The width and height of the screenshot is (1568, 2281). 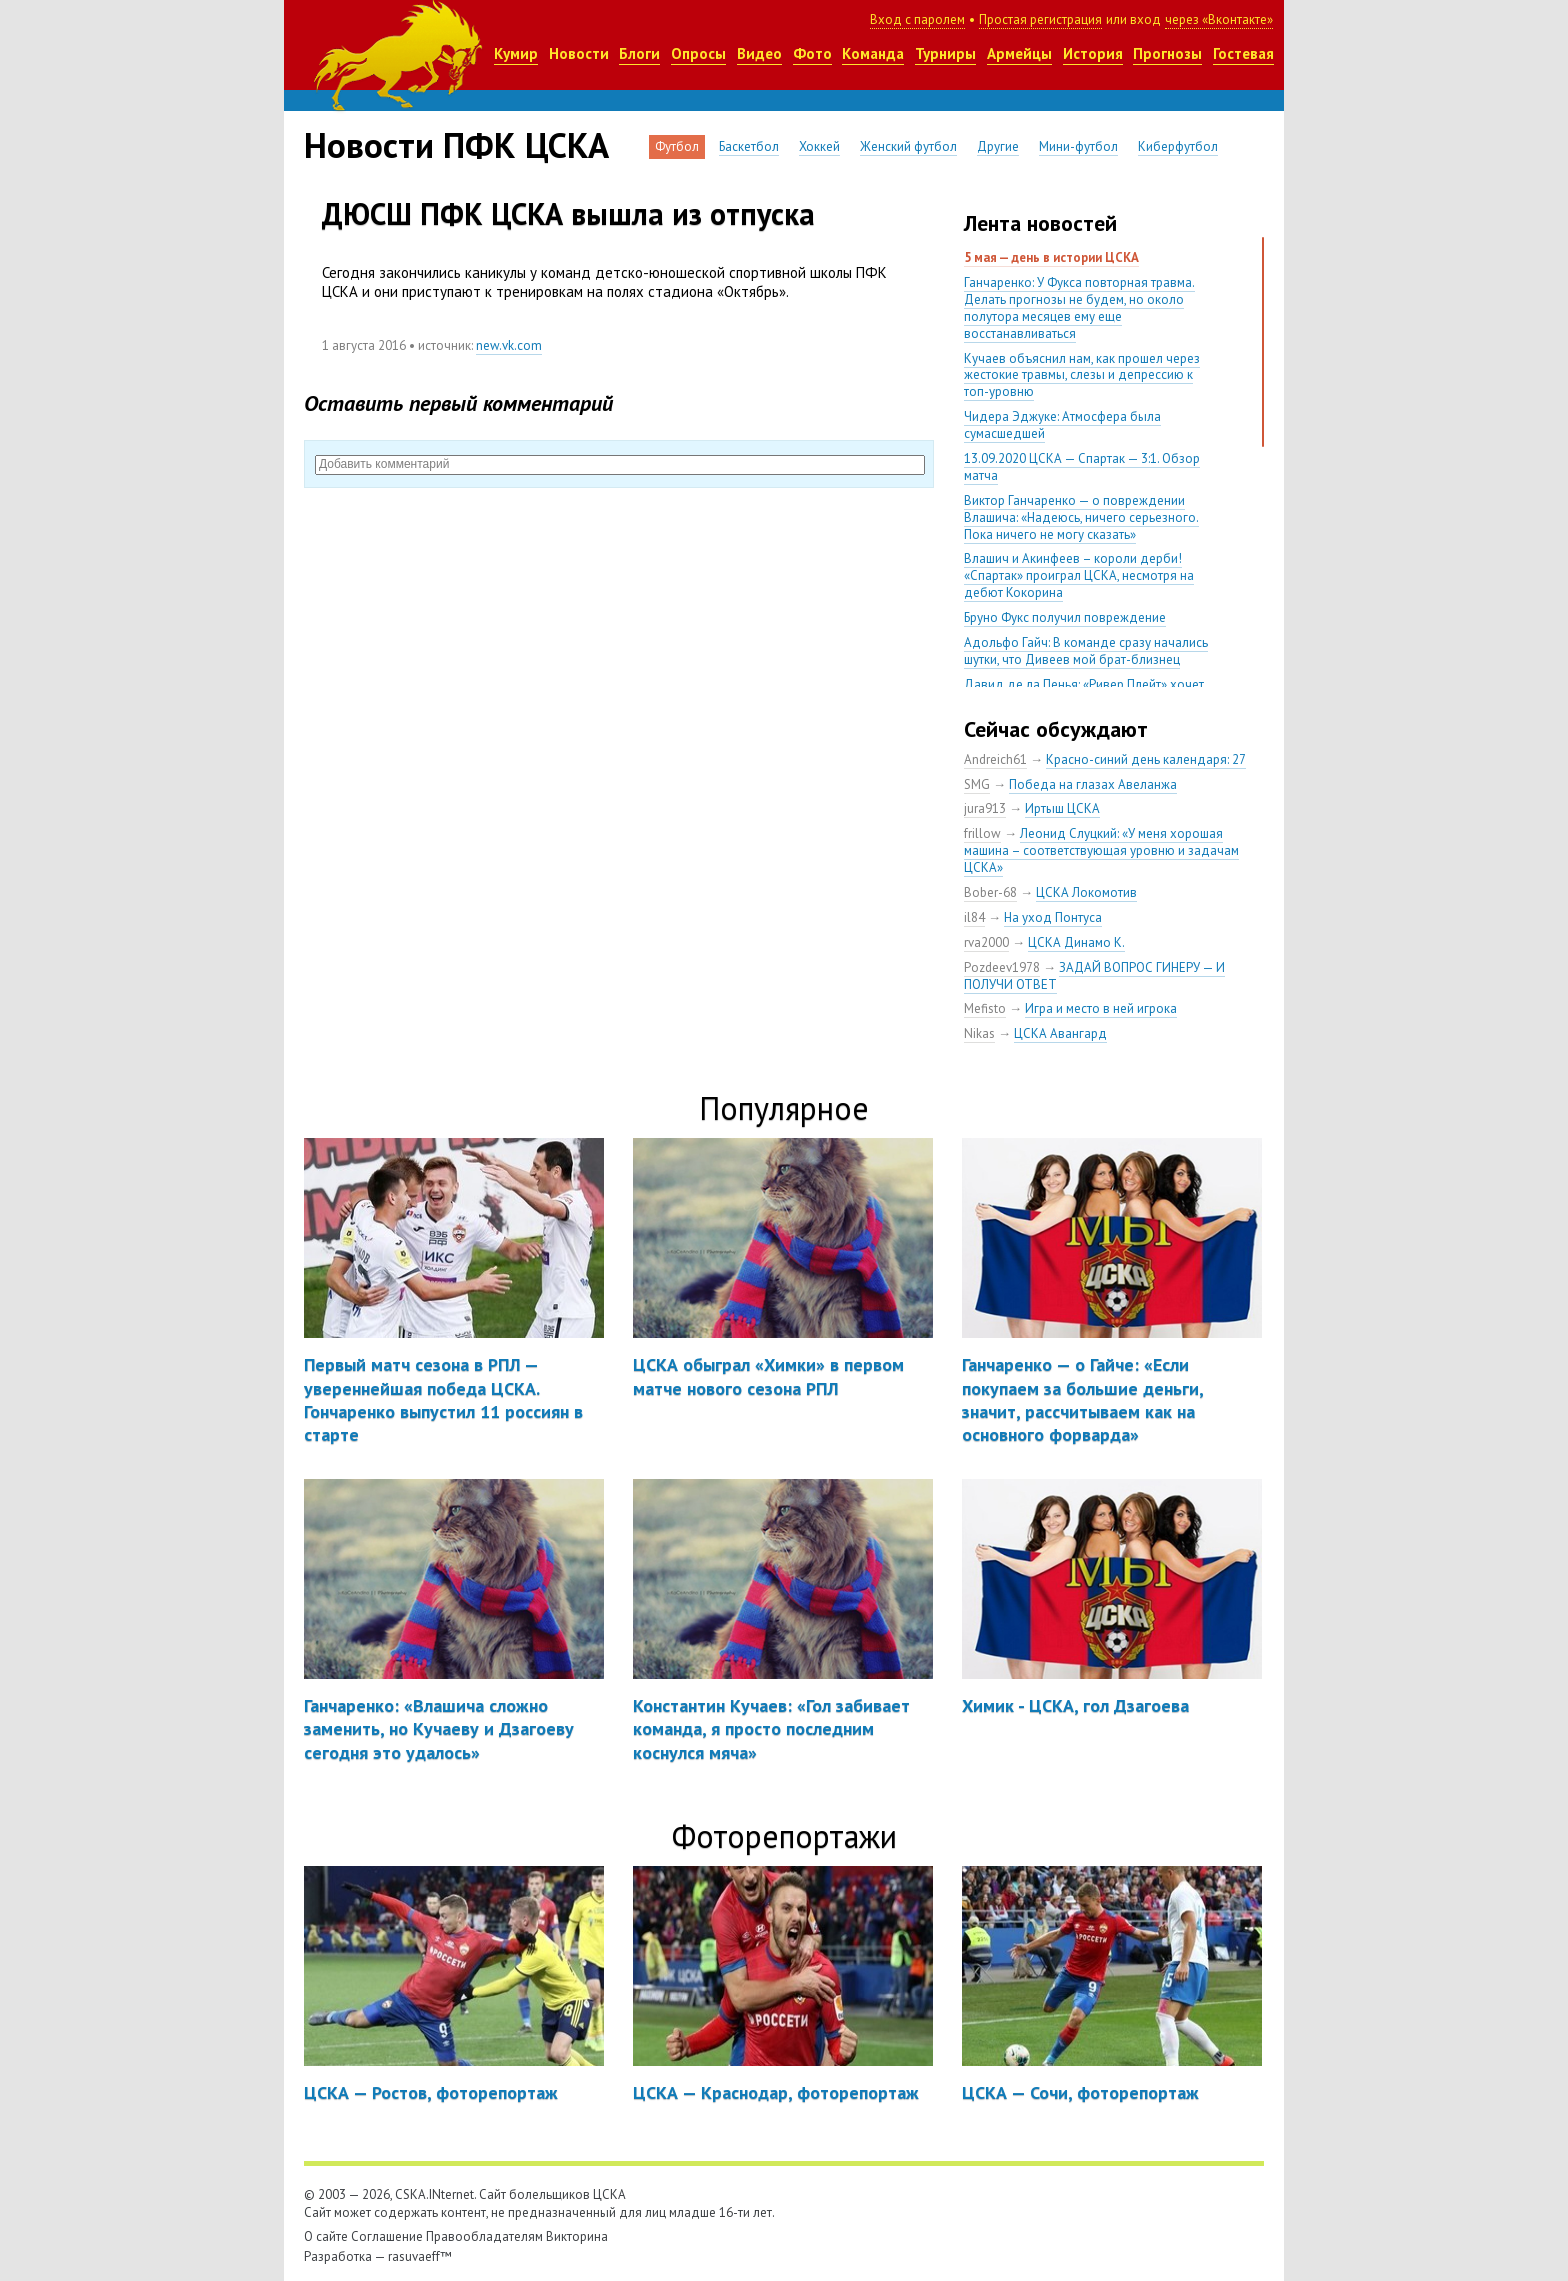 What do you see at coordinates (995, 759) in the screenshot?
I see `Andreich61` at bounding box center [995, 759].